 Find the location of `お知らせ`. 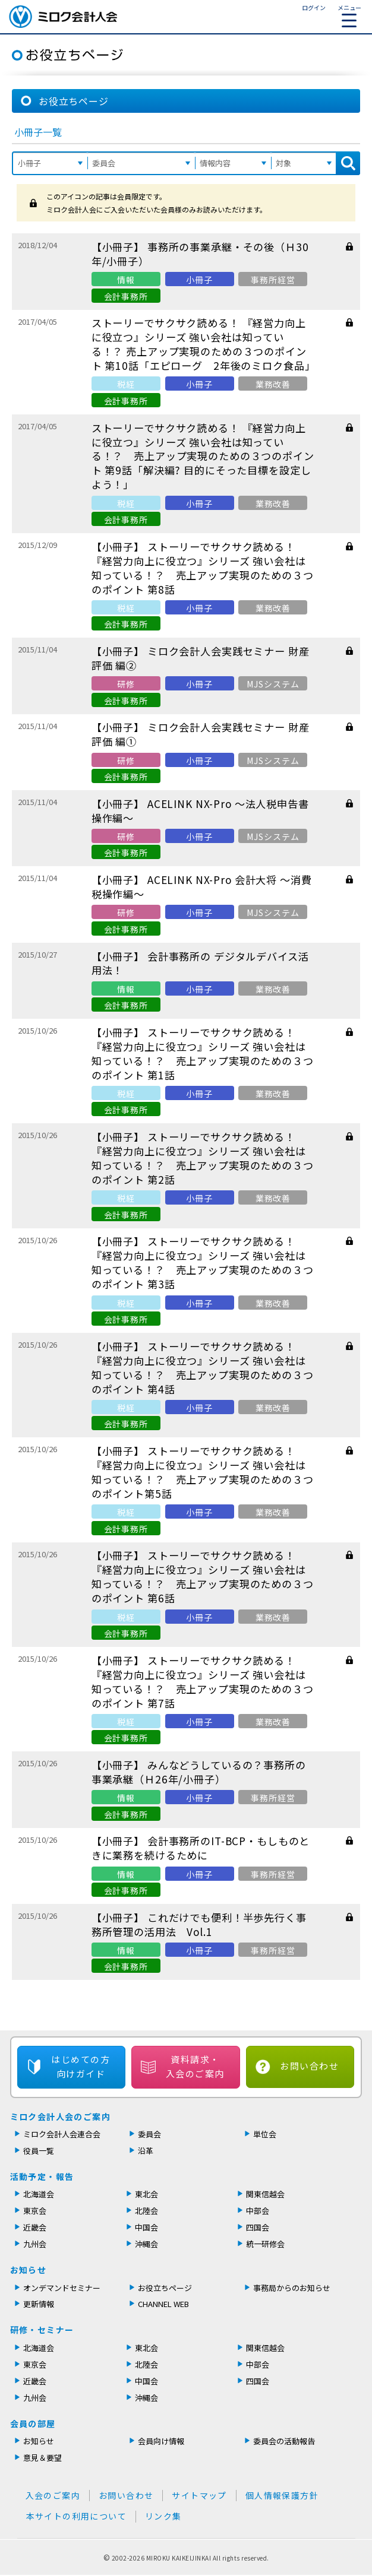

お知らせ is located at coordinates (28, 2270).